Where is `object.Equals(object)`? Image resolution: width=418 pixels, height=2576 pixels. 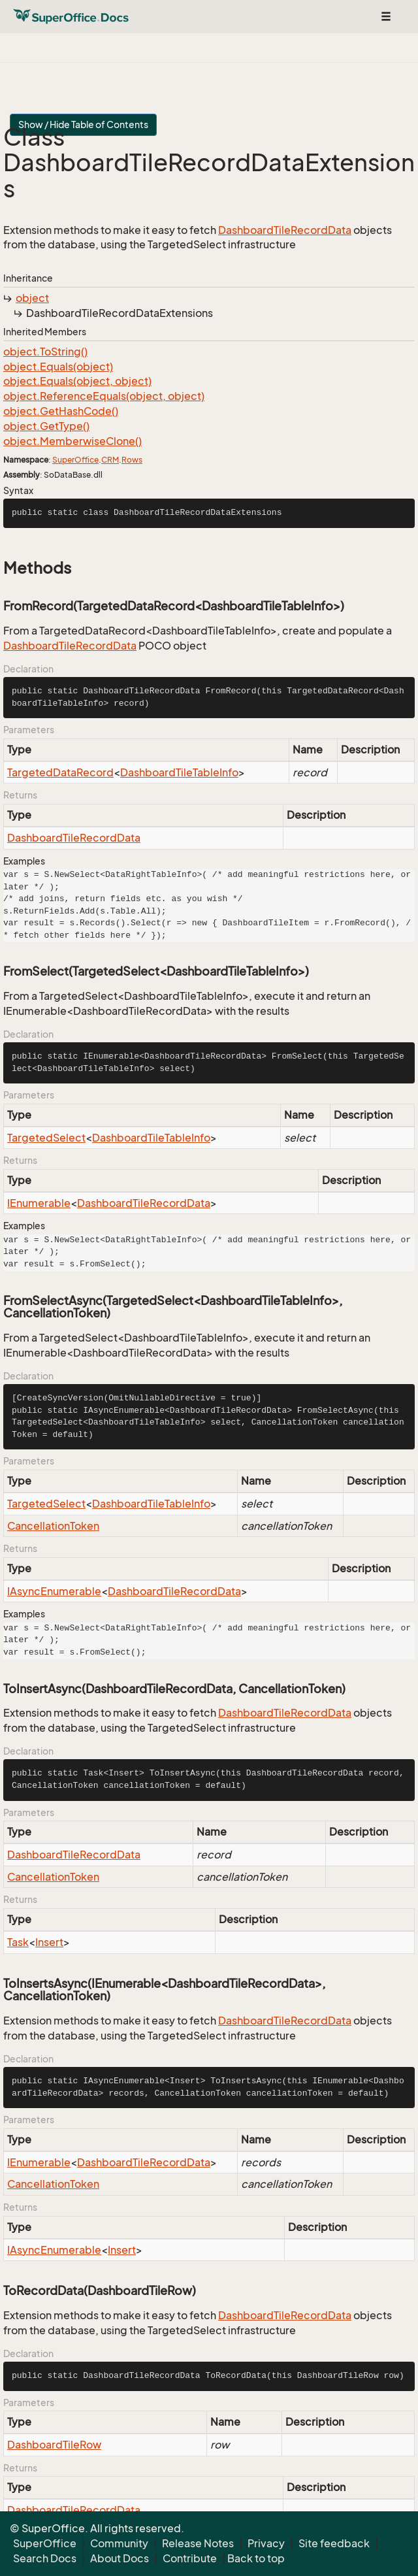
object.Equals(object) is located at coordinates (58, 366).